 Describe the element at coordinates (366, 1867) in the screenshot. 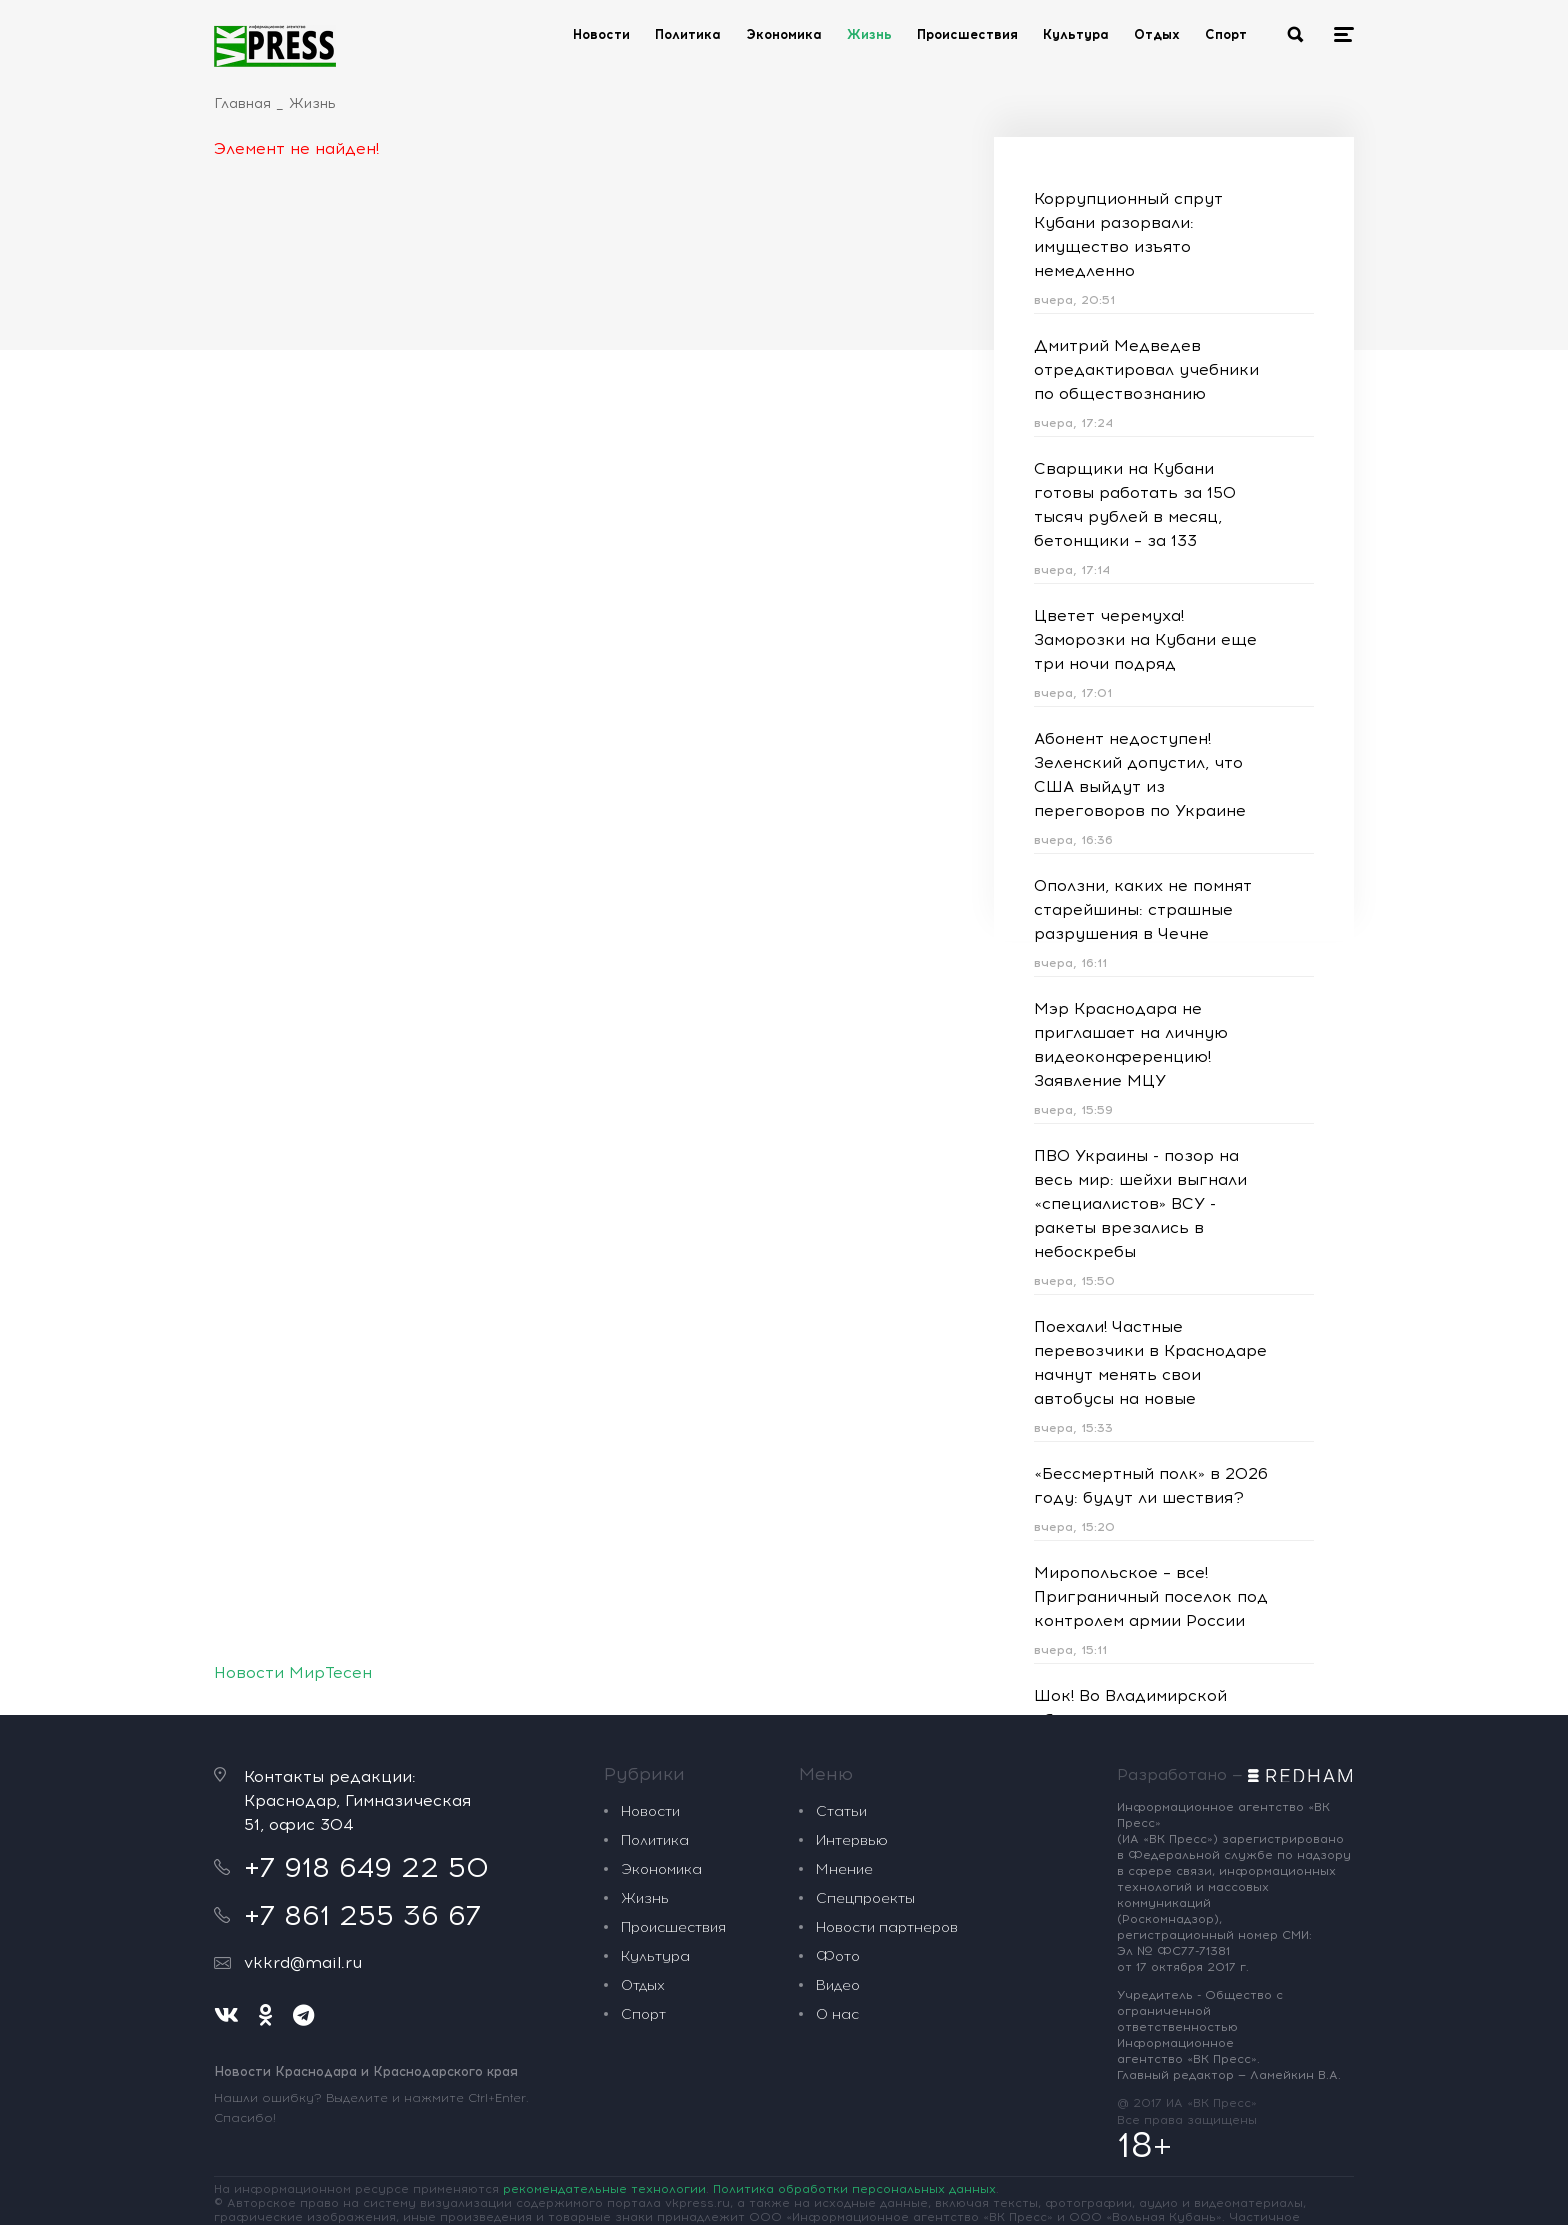

I see `+7 918 649 22 50` at that location.